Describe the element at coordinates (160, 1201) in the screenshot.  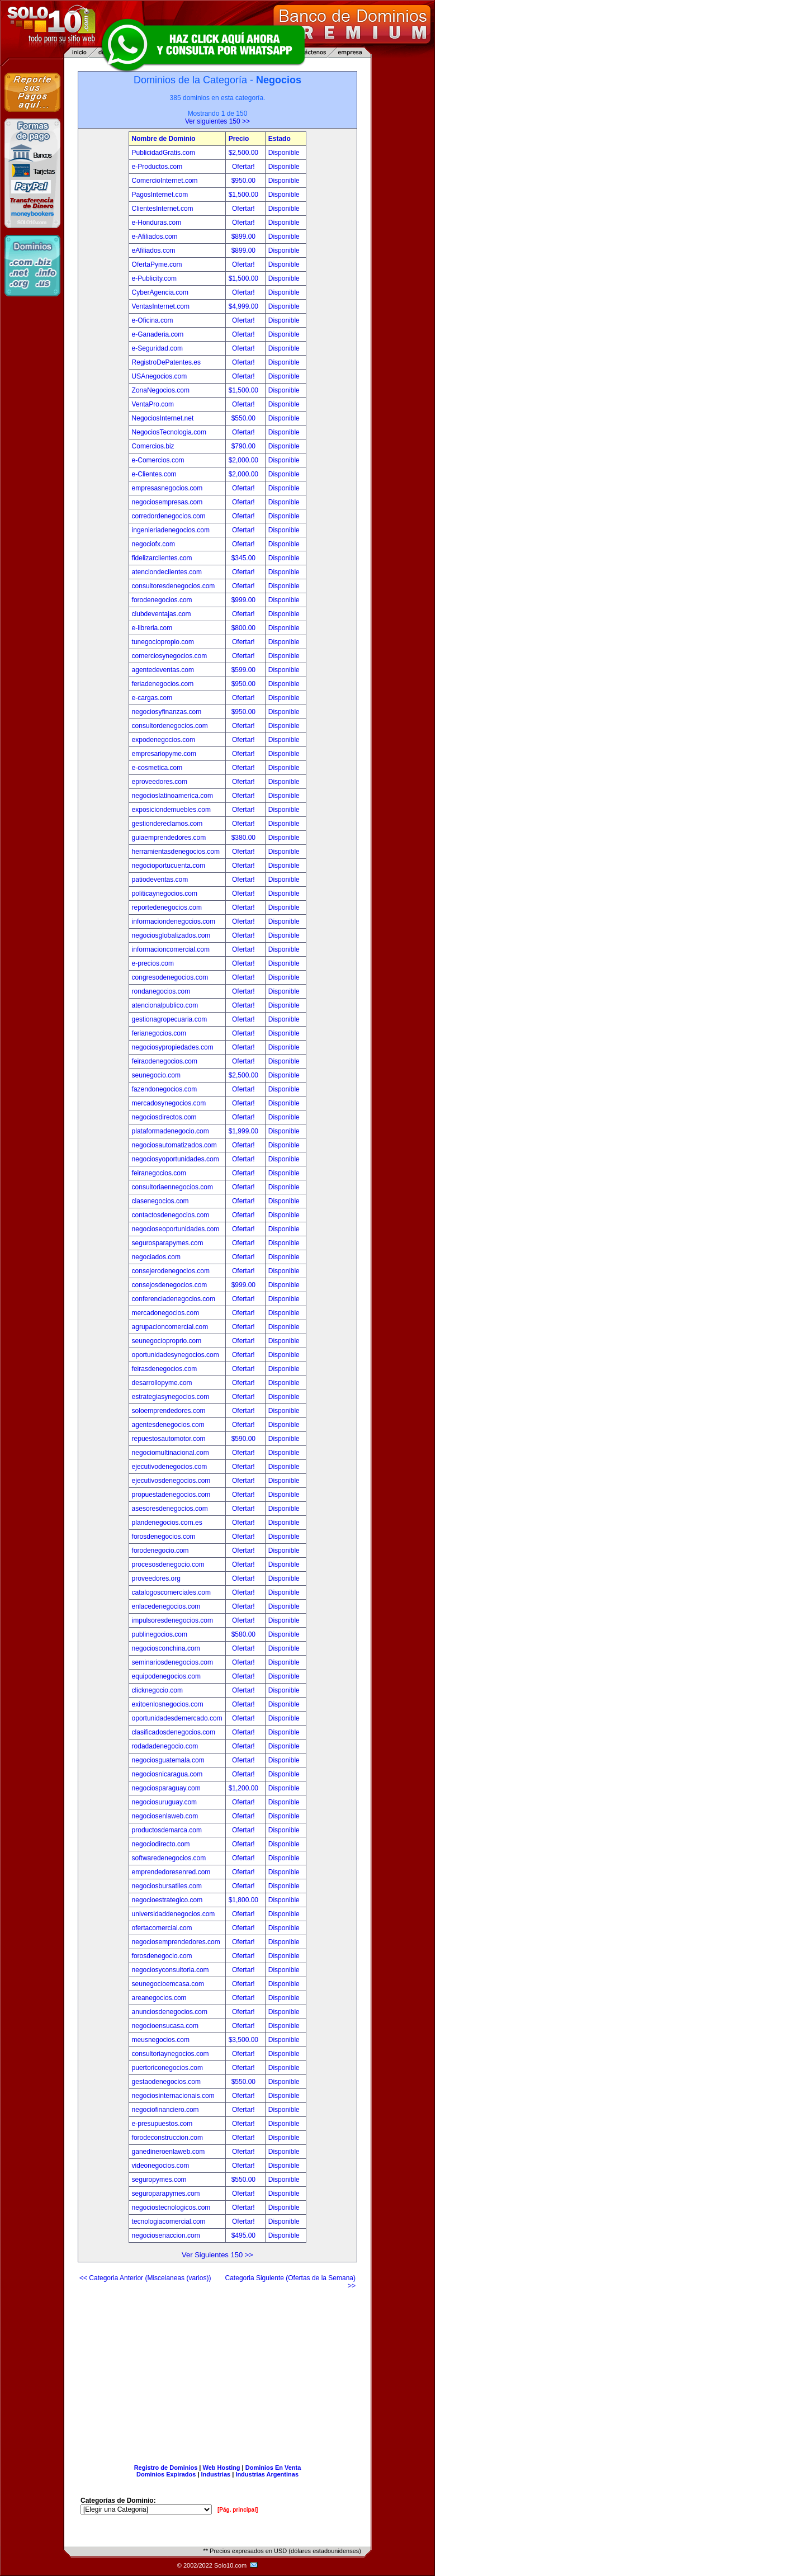
I see `clasenegocios.com` at that location.